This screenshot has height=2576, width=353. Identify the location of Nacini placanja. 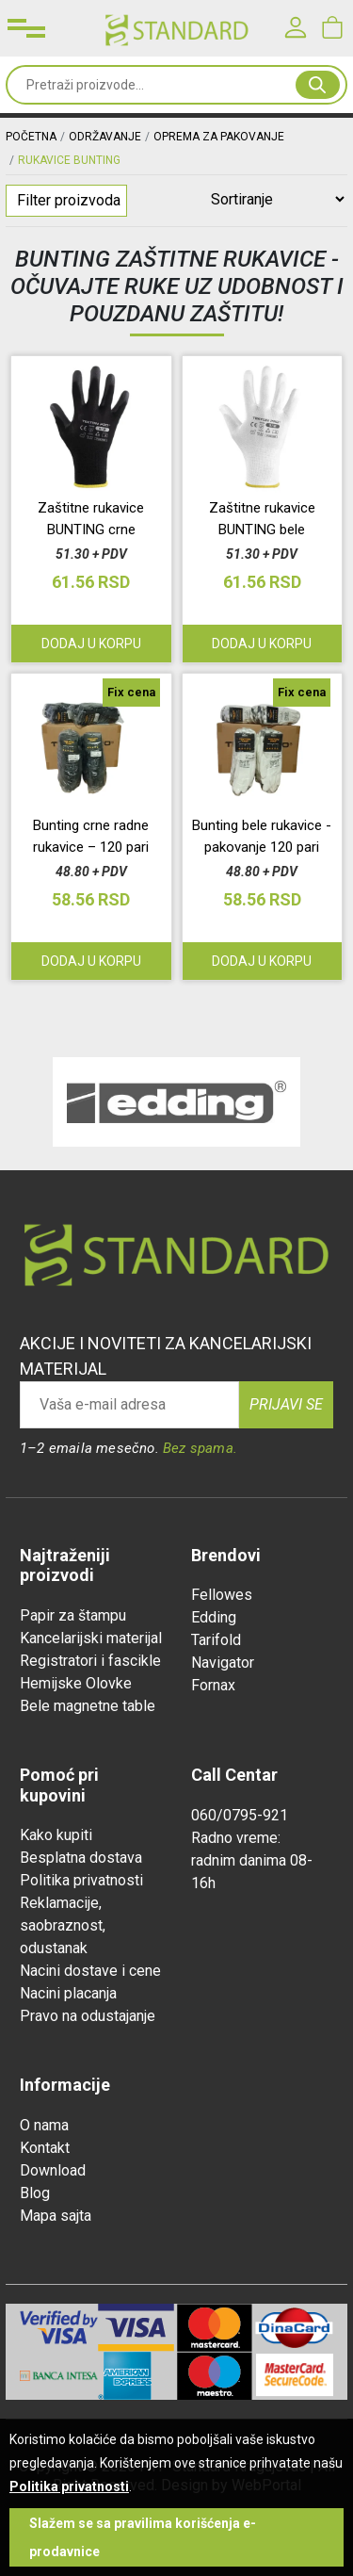
(68, 1993).